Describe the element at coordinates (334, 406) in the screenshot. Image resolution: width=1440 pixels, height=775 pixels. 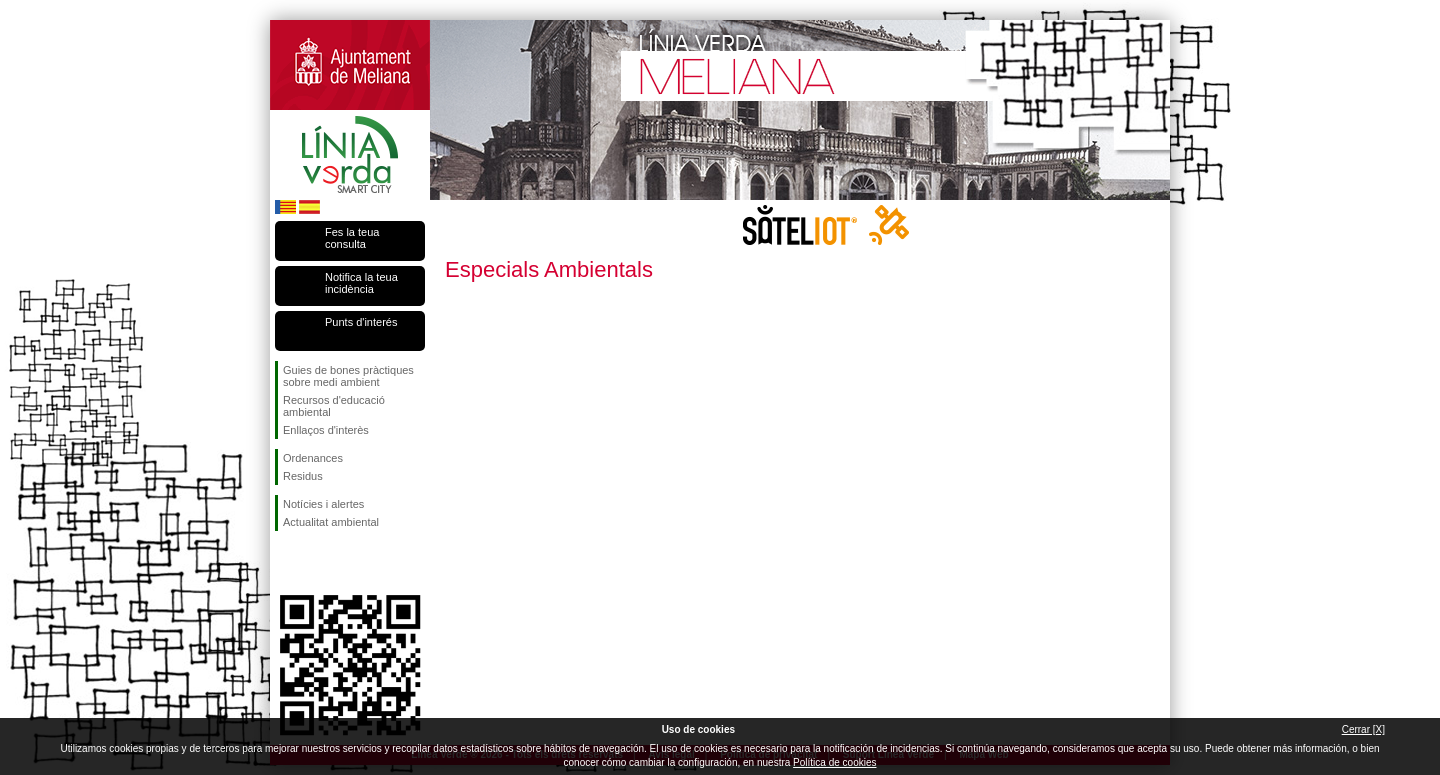
I see `Recursos d'educació ambiental` at that location.